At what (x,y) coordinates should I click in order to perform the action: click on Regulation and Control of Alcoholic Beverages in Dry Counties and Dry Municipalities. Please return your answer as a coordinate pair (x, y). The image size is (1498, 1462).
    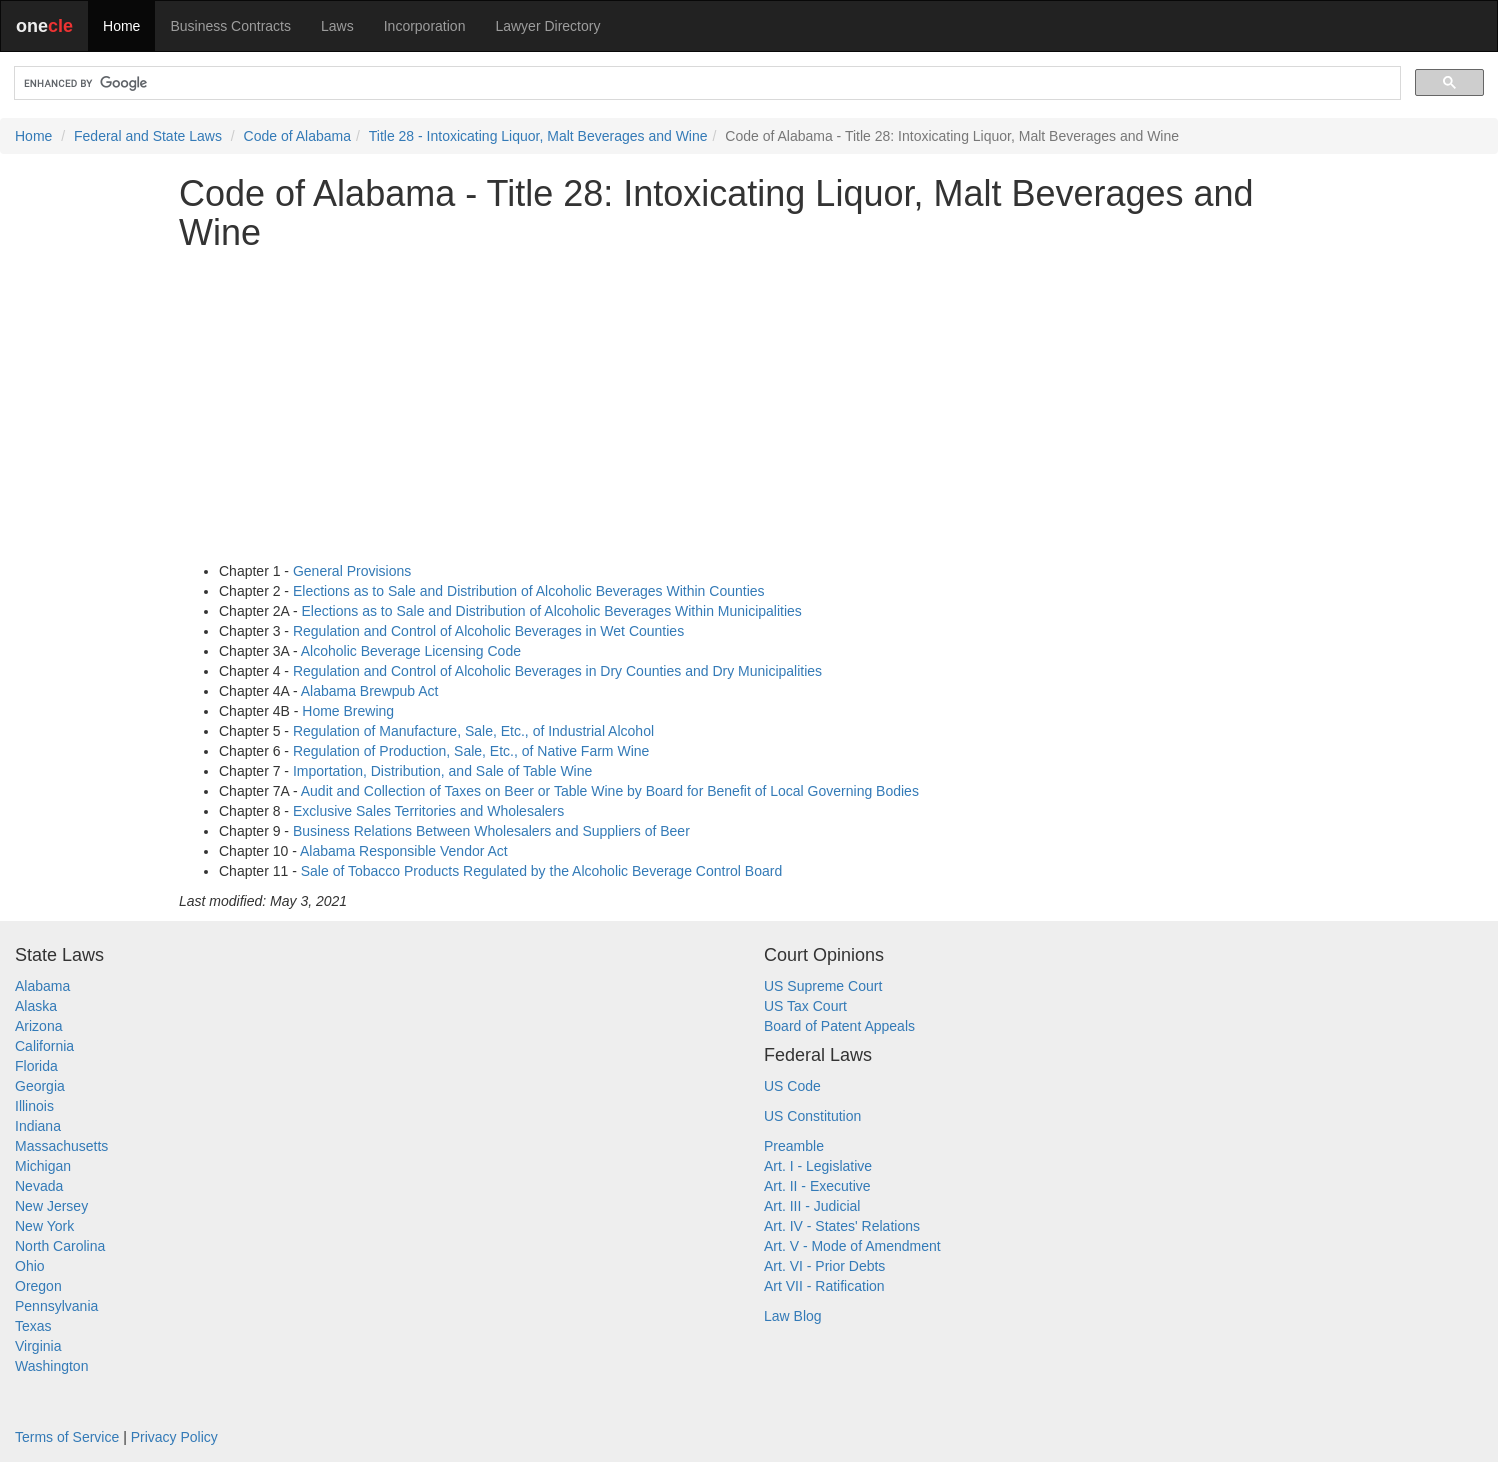
    Looking at the image, I should click on (557, 671).